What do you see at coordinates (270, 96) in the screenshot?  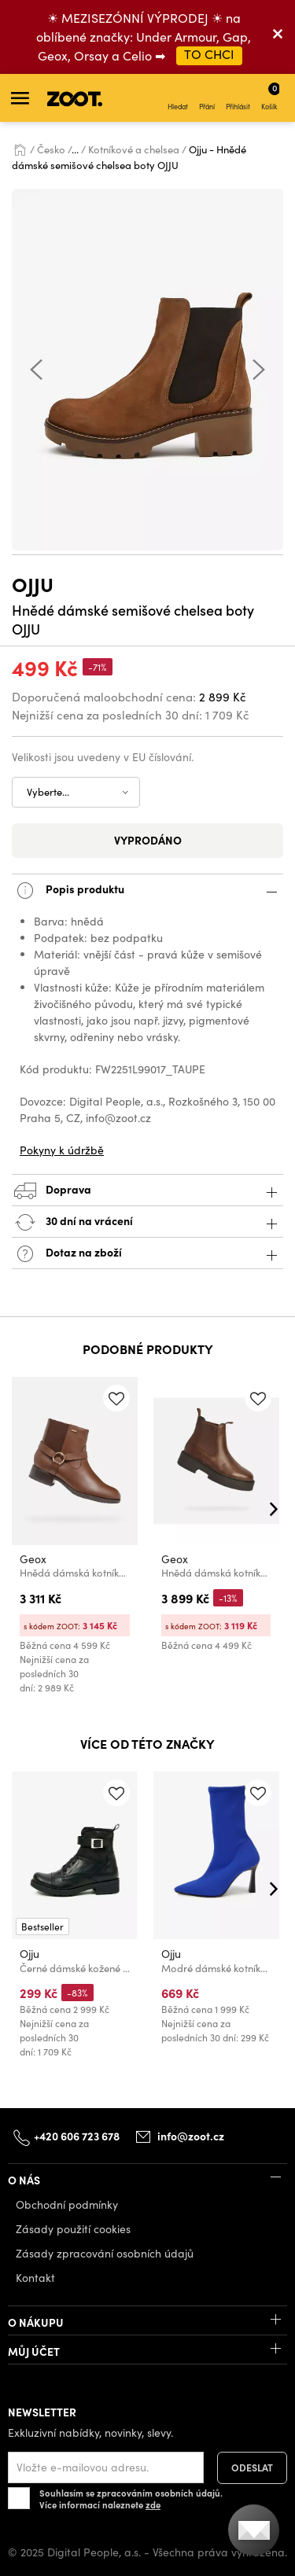 I see `Košík` at bounding box center [270, 96].